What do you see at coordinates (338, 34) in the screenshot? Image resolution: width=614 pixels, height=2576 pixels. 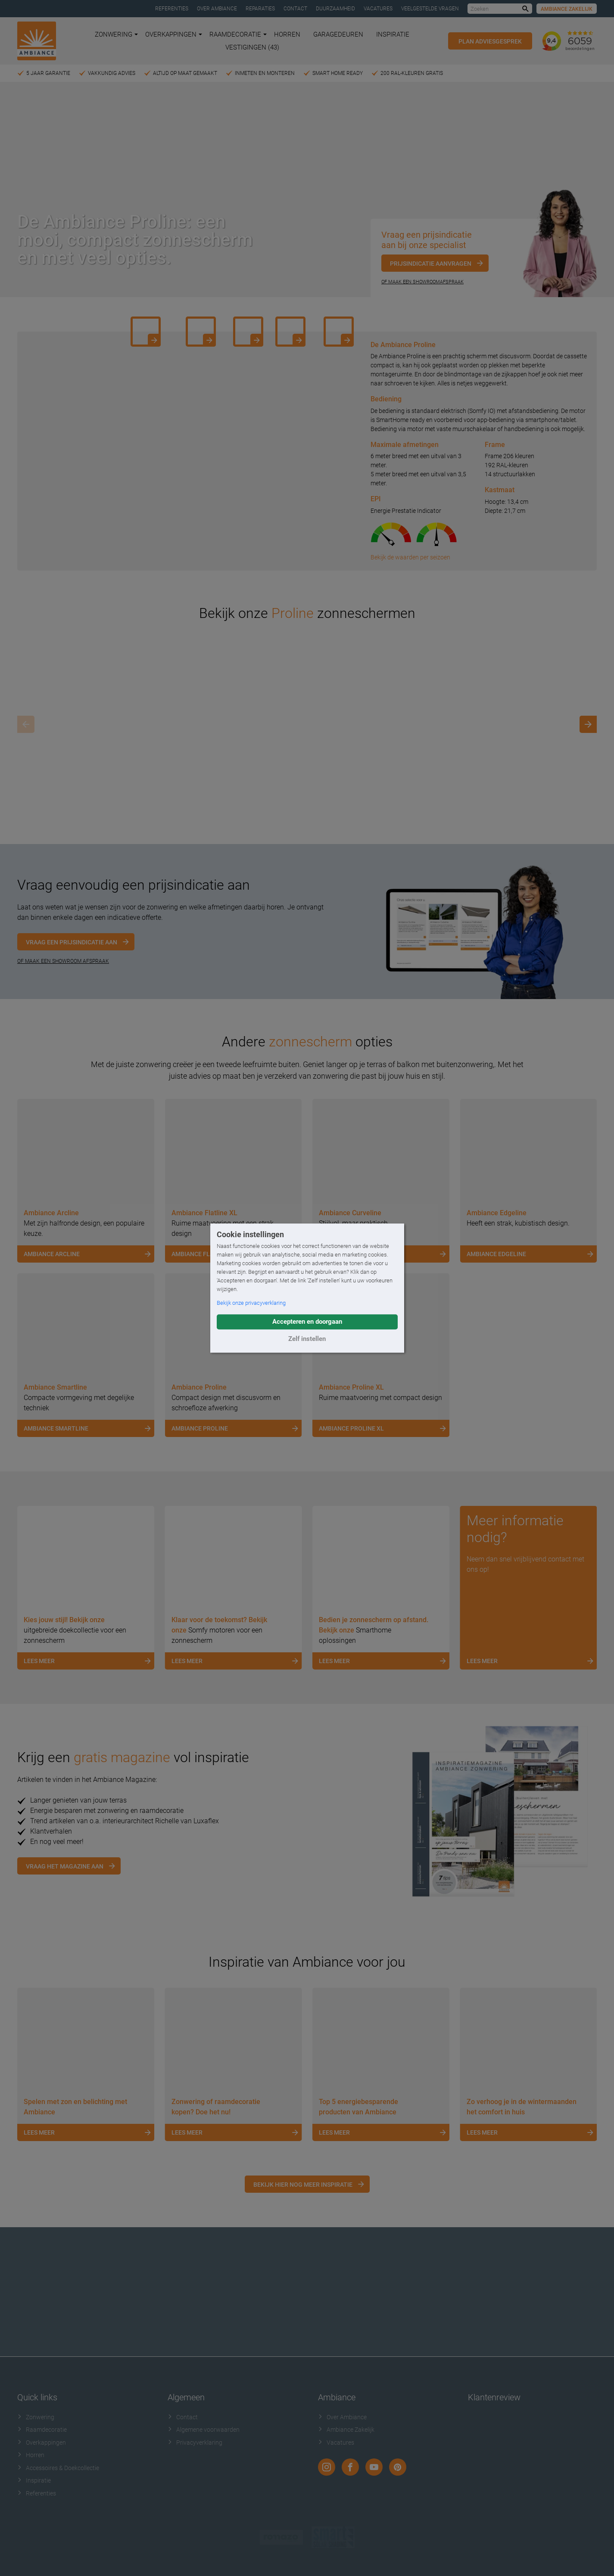 I see `Garagedeuren` at bounding box center [338, 34].